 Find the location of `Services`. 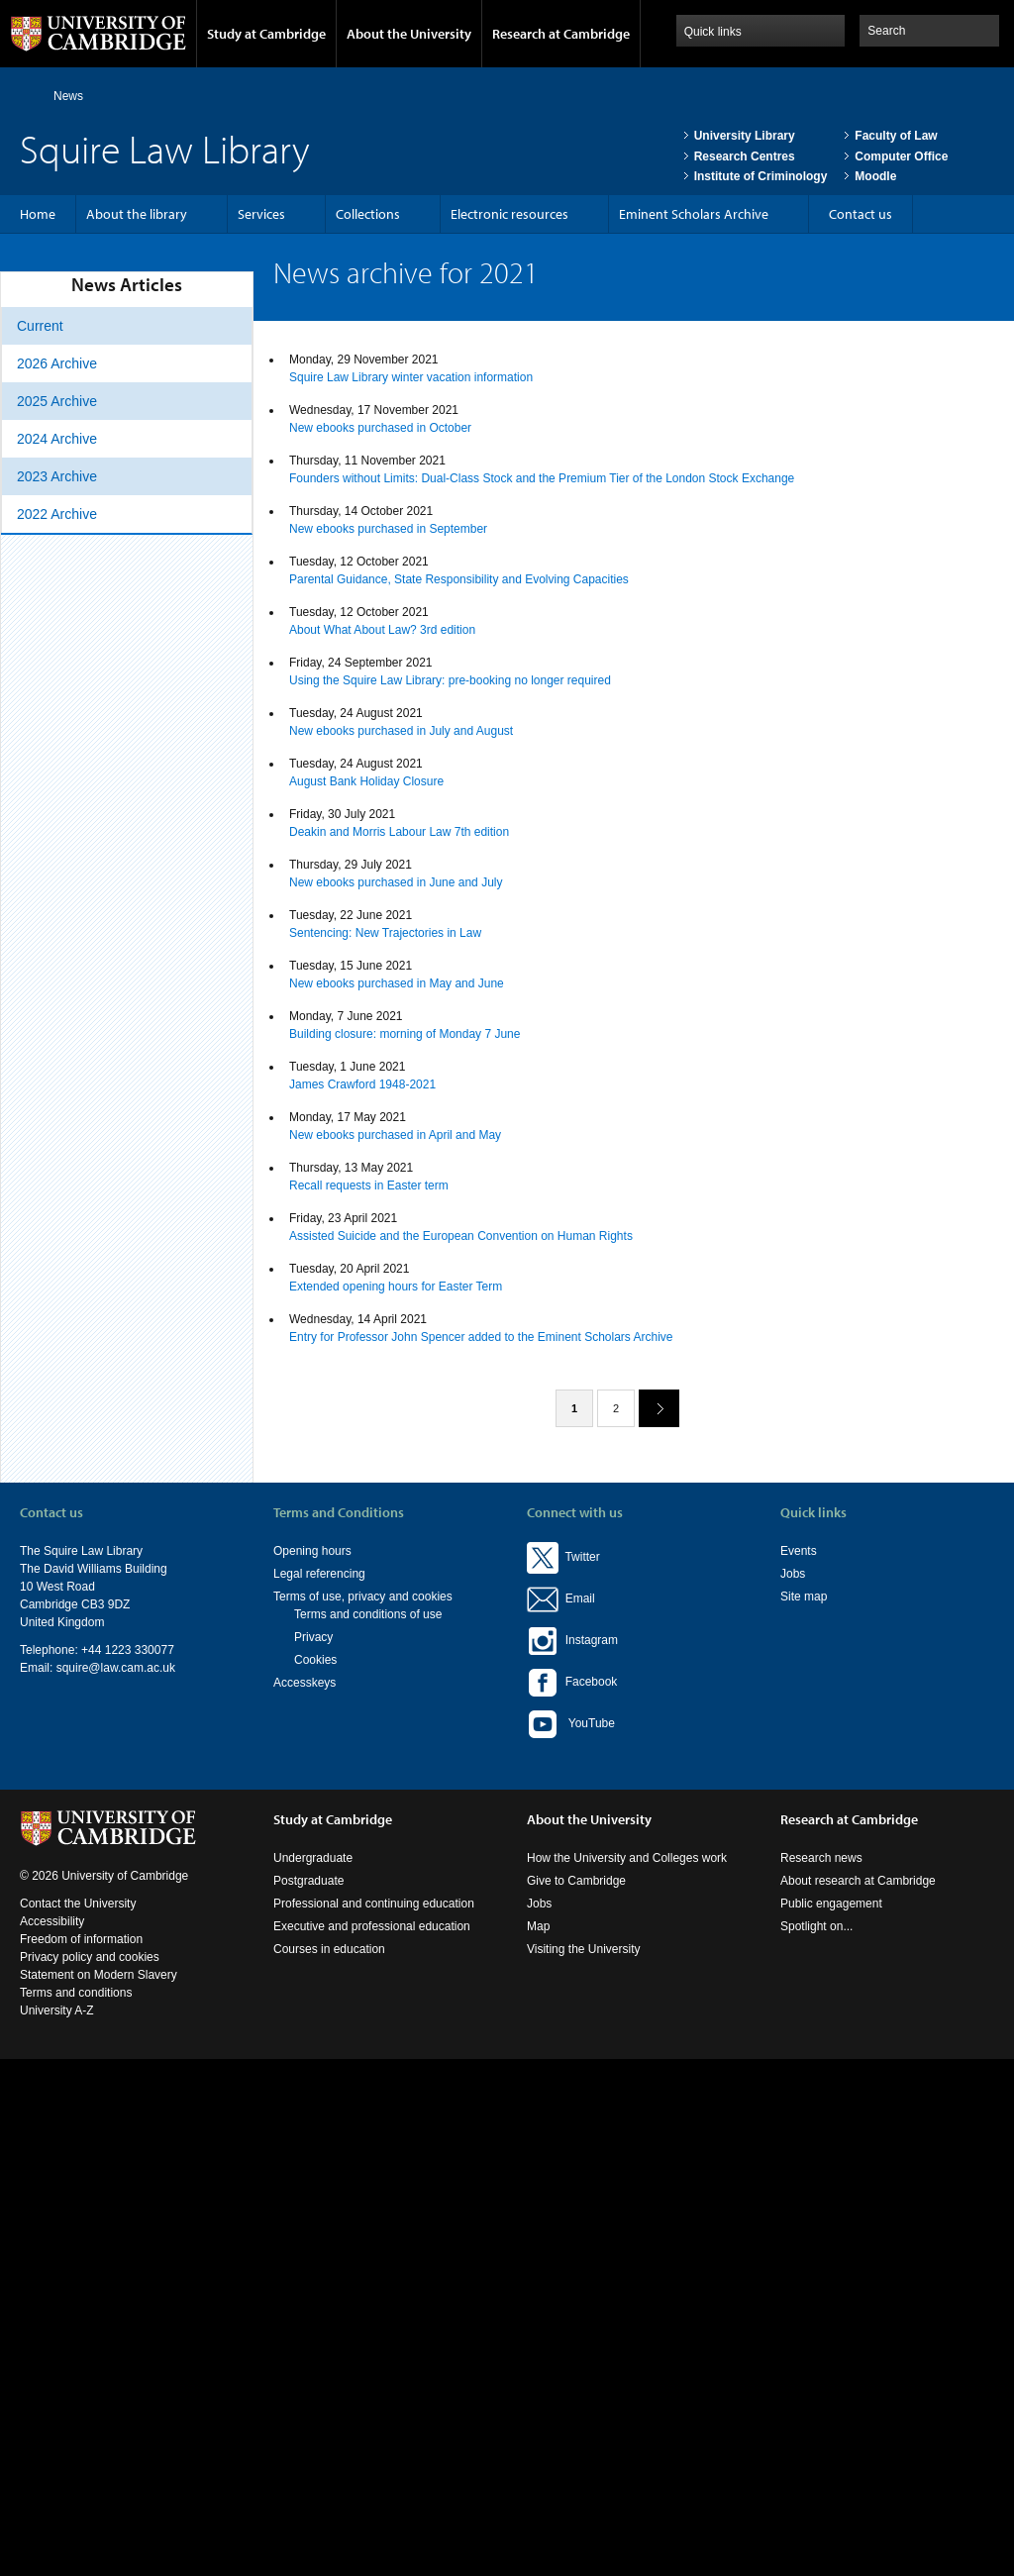

Services is located at coordinates (261, 214).